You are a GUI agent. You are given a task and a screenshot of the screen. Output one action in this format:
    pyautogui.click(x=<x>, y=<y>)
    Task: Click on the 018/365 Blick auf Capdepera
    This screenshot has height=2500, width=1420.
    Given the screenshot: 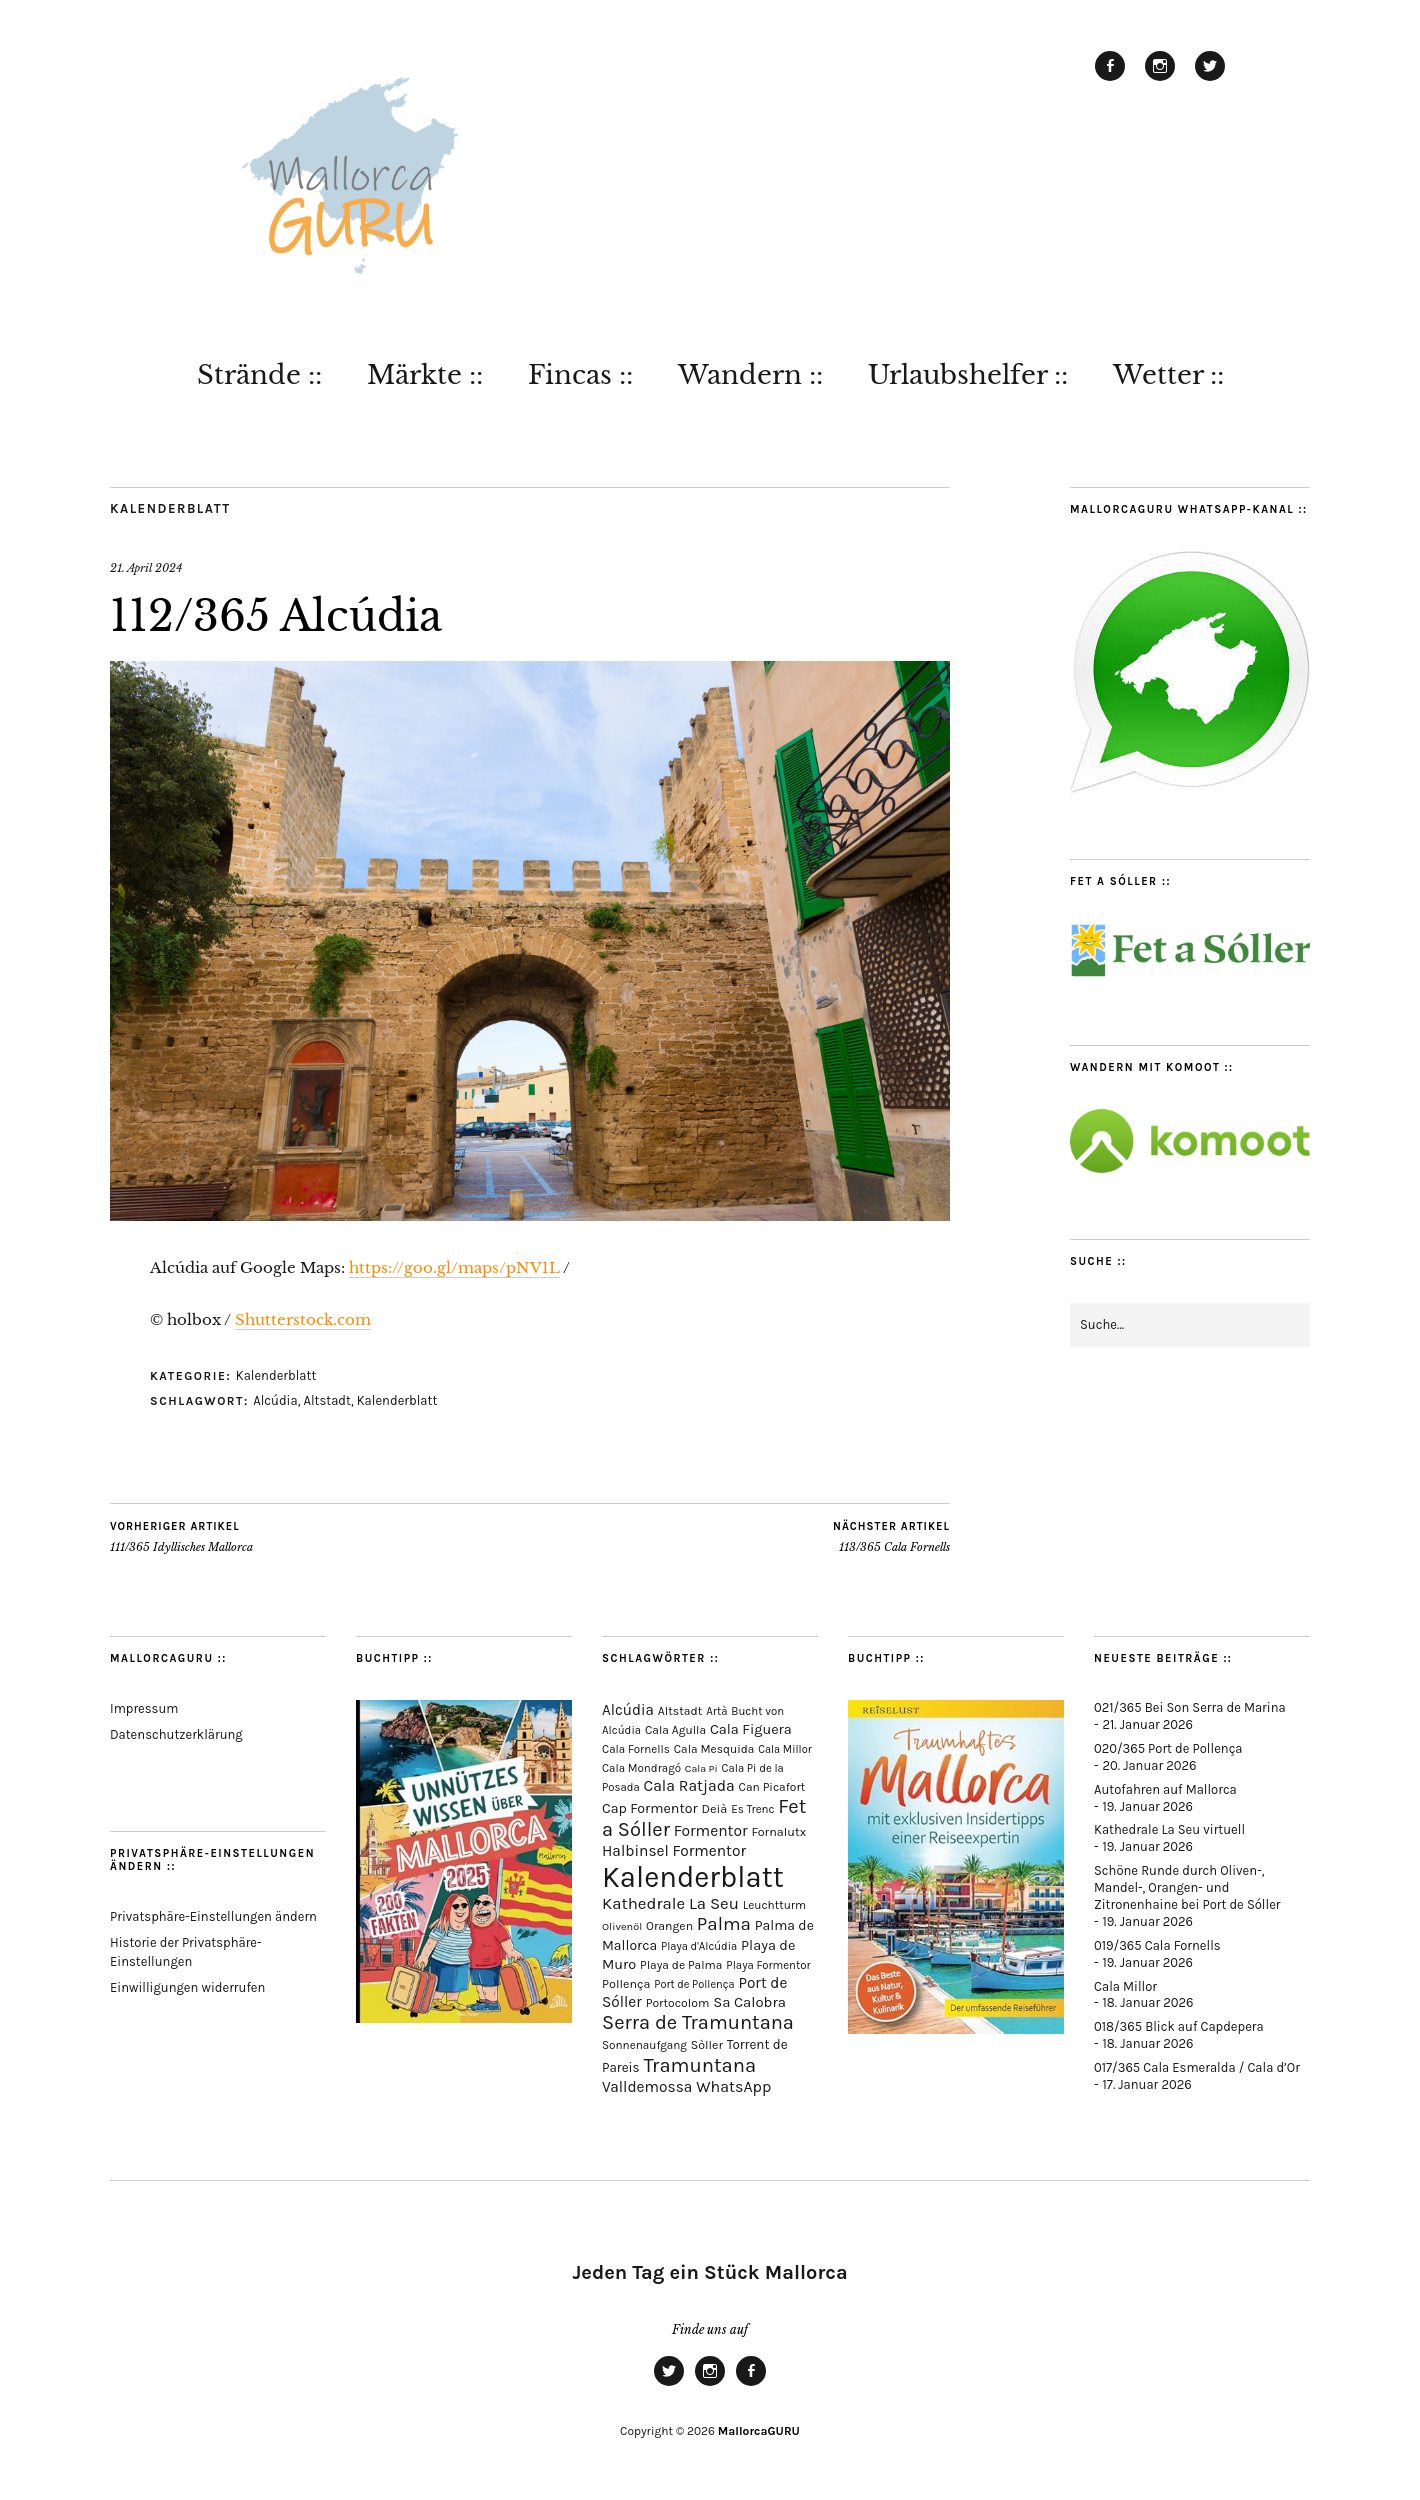 What is the action you would take?
    pyautogui.click(x=1179, y=2026)
    